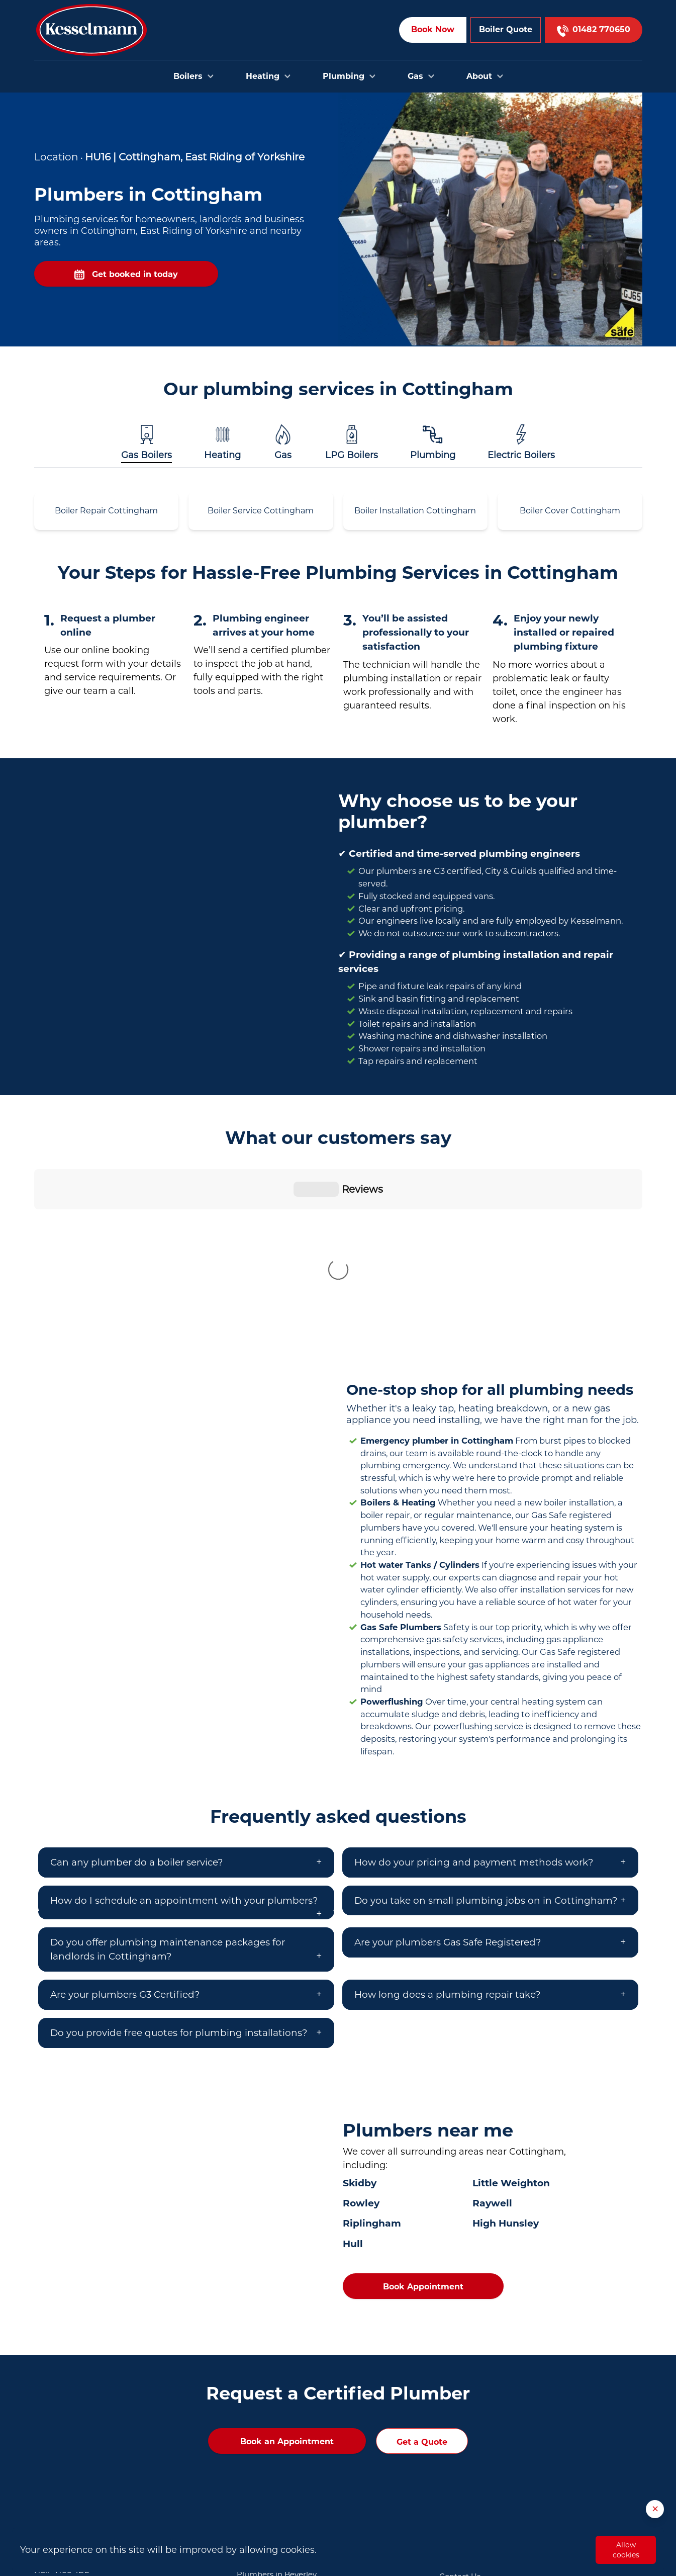  I want to click on Hull, so click(353, 2077).